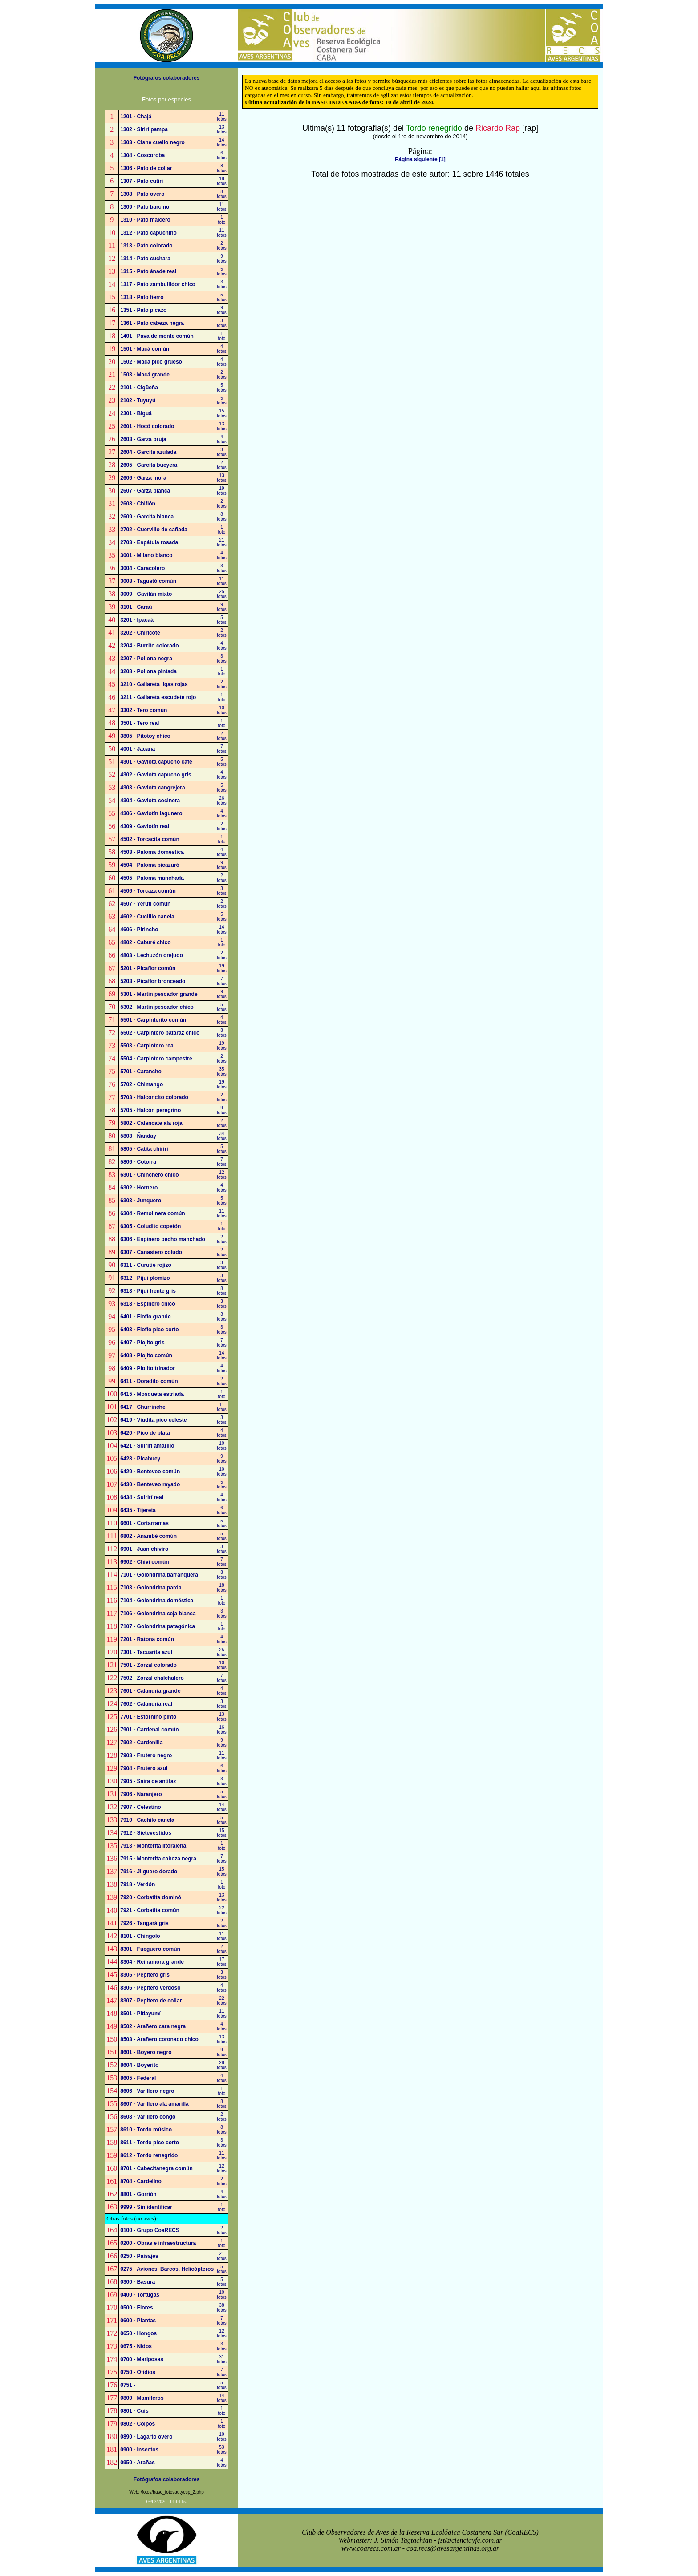 The height and width of the screenshot is (2576, 698). I want to click on 5803 - Ñanday, so click(138, 1136).